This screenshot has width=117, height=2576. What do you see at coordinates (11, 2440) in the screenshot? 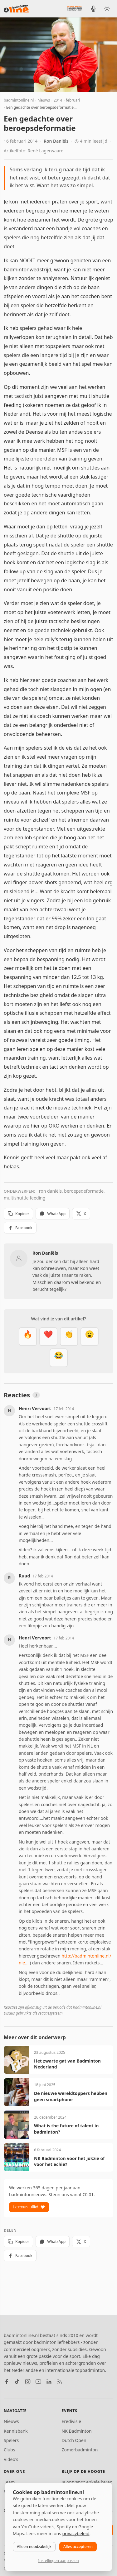
I see `Spelers` at bounding box center [11, 2440].